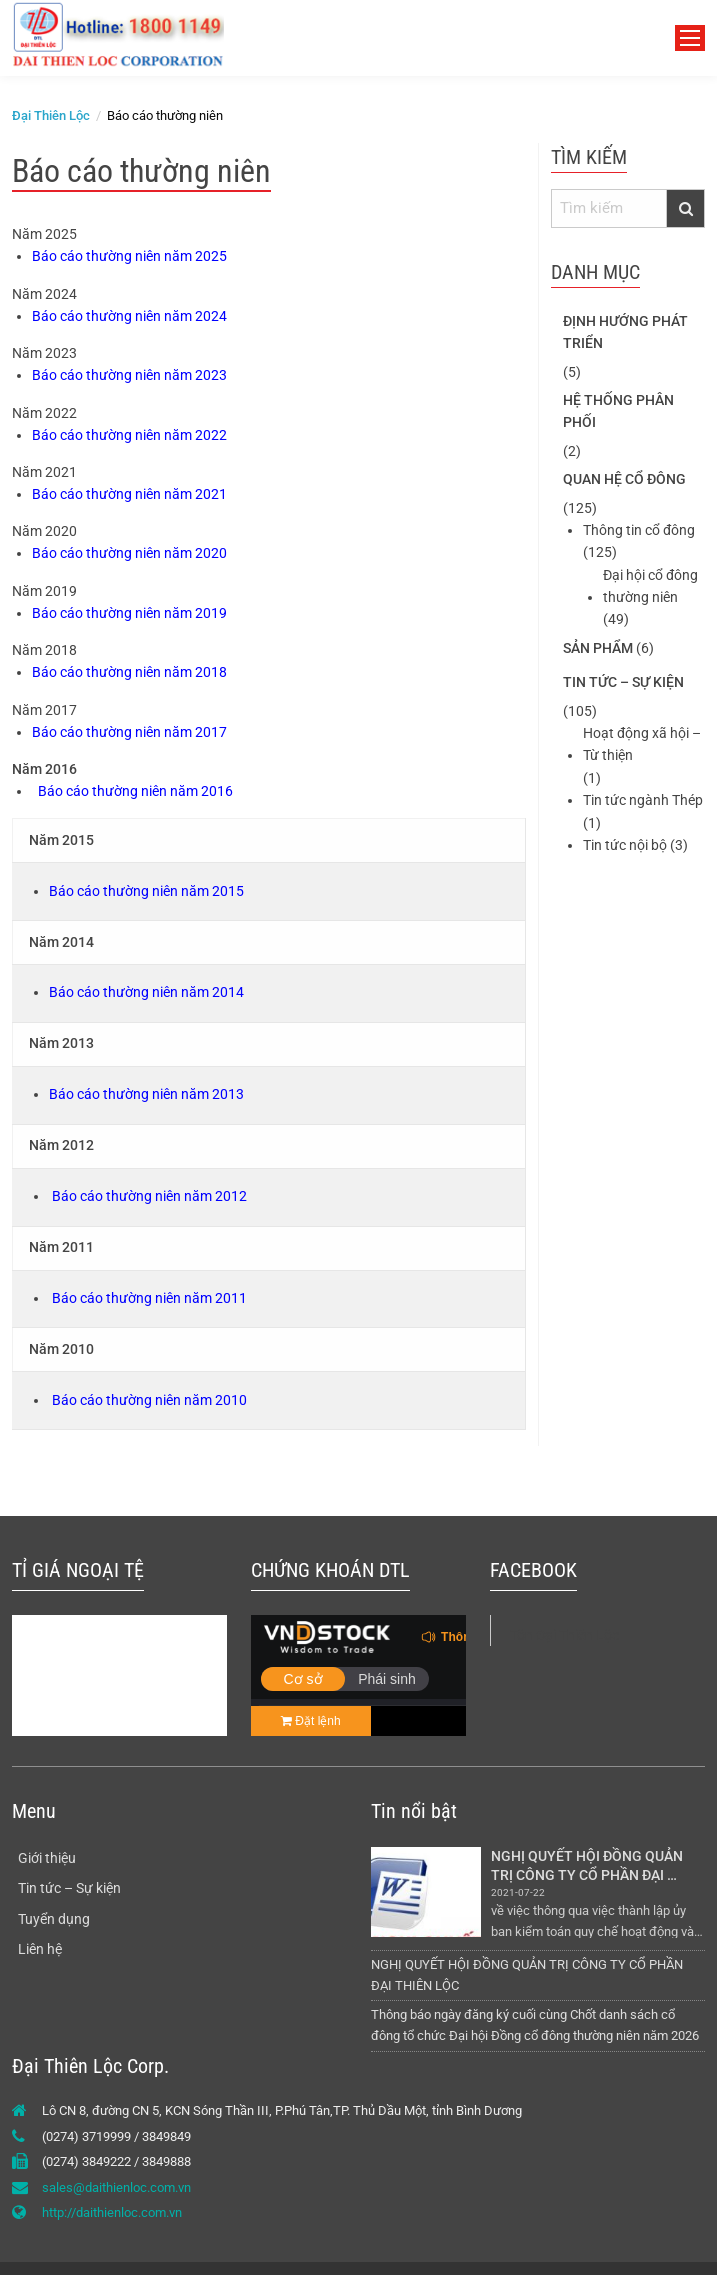  I want to click on Tôn Đại Thiên Lộc, so click(564, 1635).